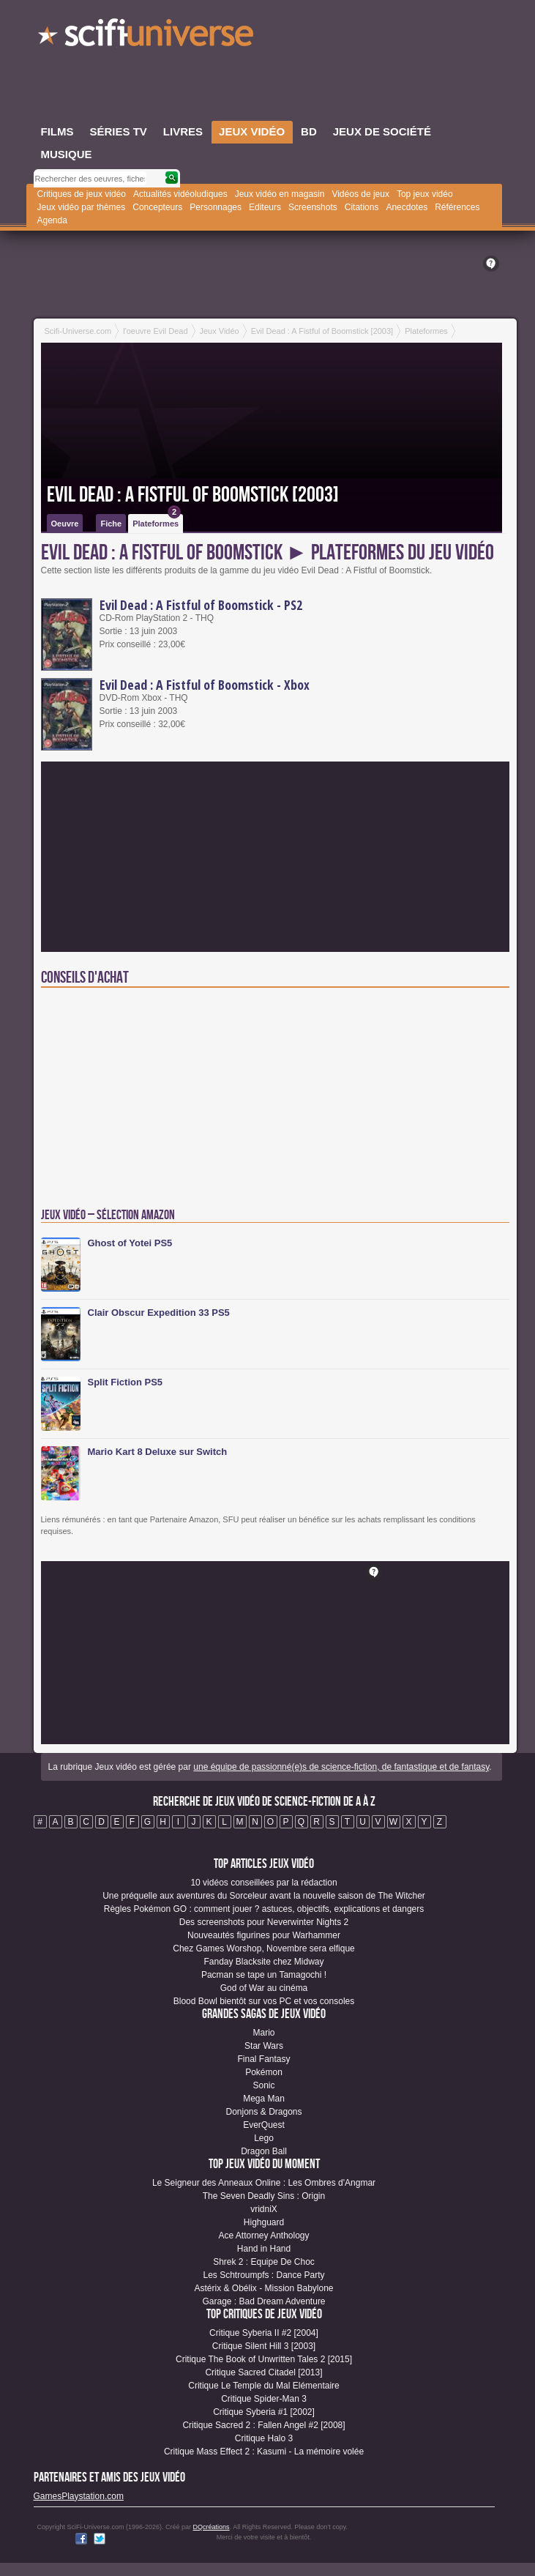 The width and height of the screenshot is (535, 2576). What do you see at coordinates (147, 36) in the screenshot?
I see `SciFi-Universe.com - Le portail de l'imaginaire et du fantastique` at bounding box center [147, 36].